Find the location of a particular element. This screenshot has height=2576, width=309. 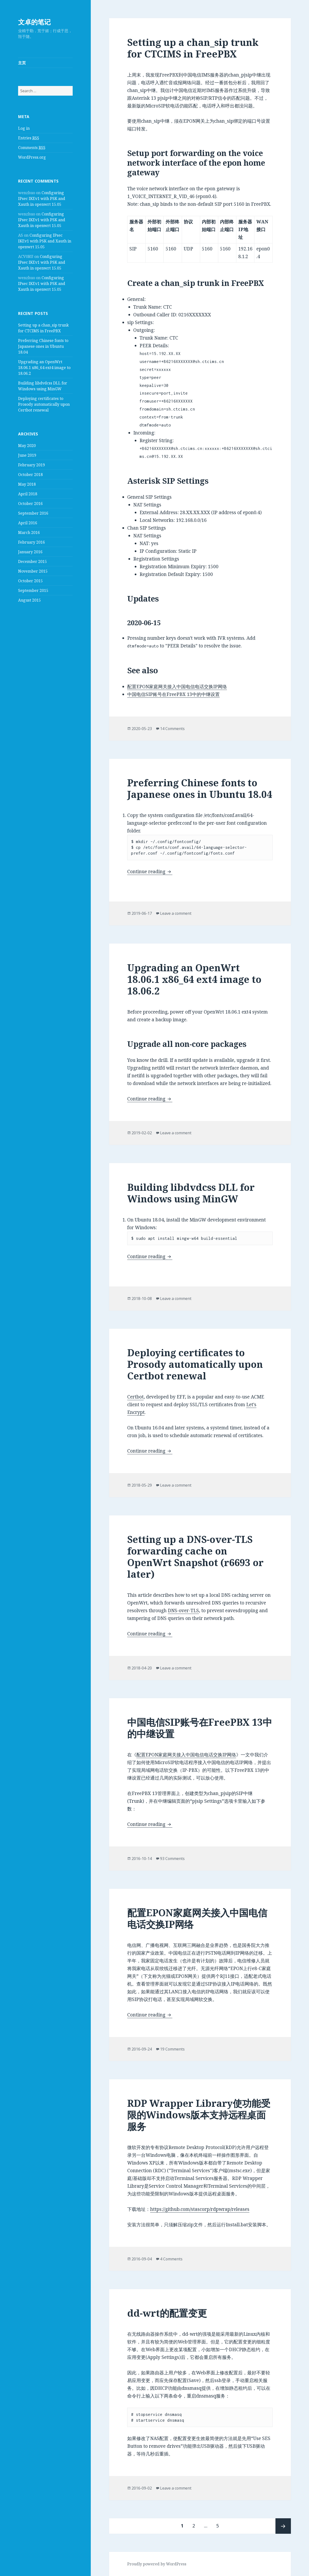

Deploying certificates to Prosody automatically upon Certbot renewal is located at coordinates (44, 404).